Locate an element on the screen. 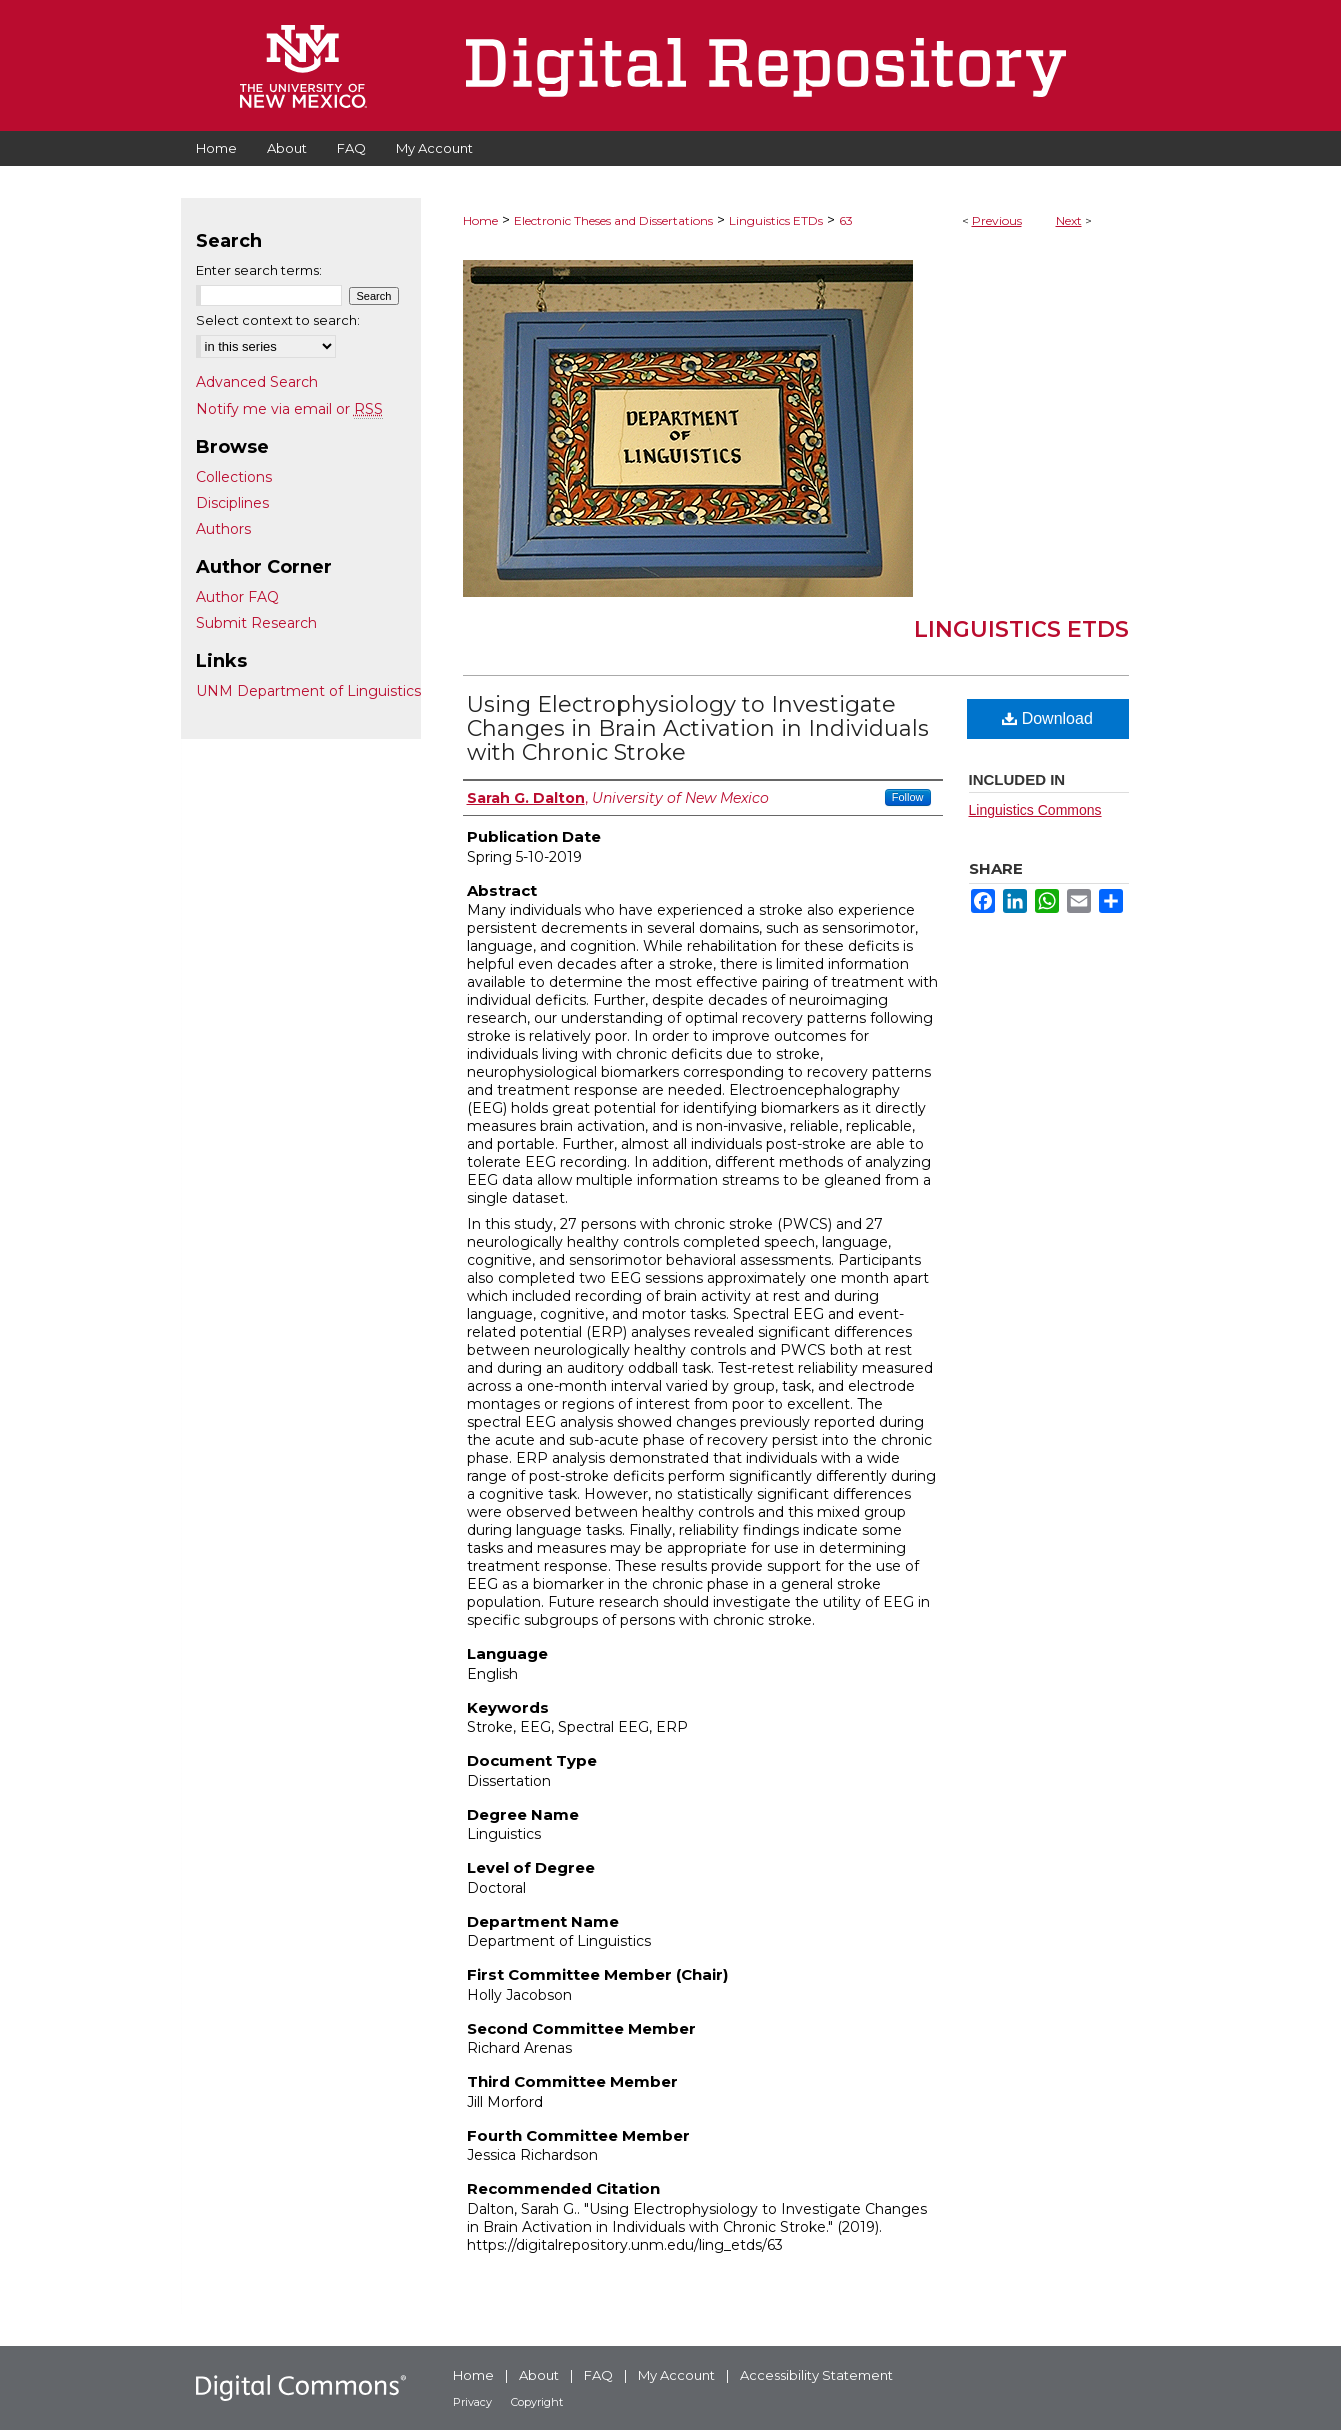 The height and width of the screenshot is (2430, 1341). Select context to search: is located at coordinates (278, 320).